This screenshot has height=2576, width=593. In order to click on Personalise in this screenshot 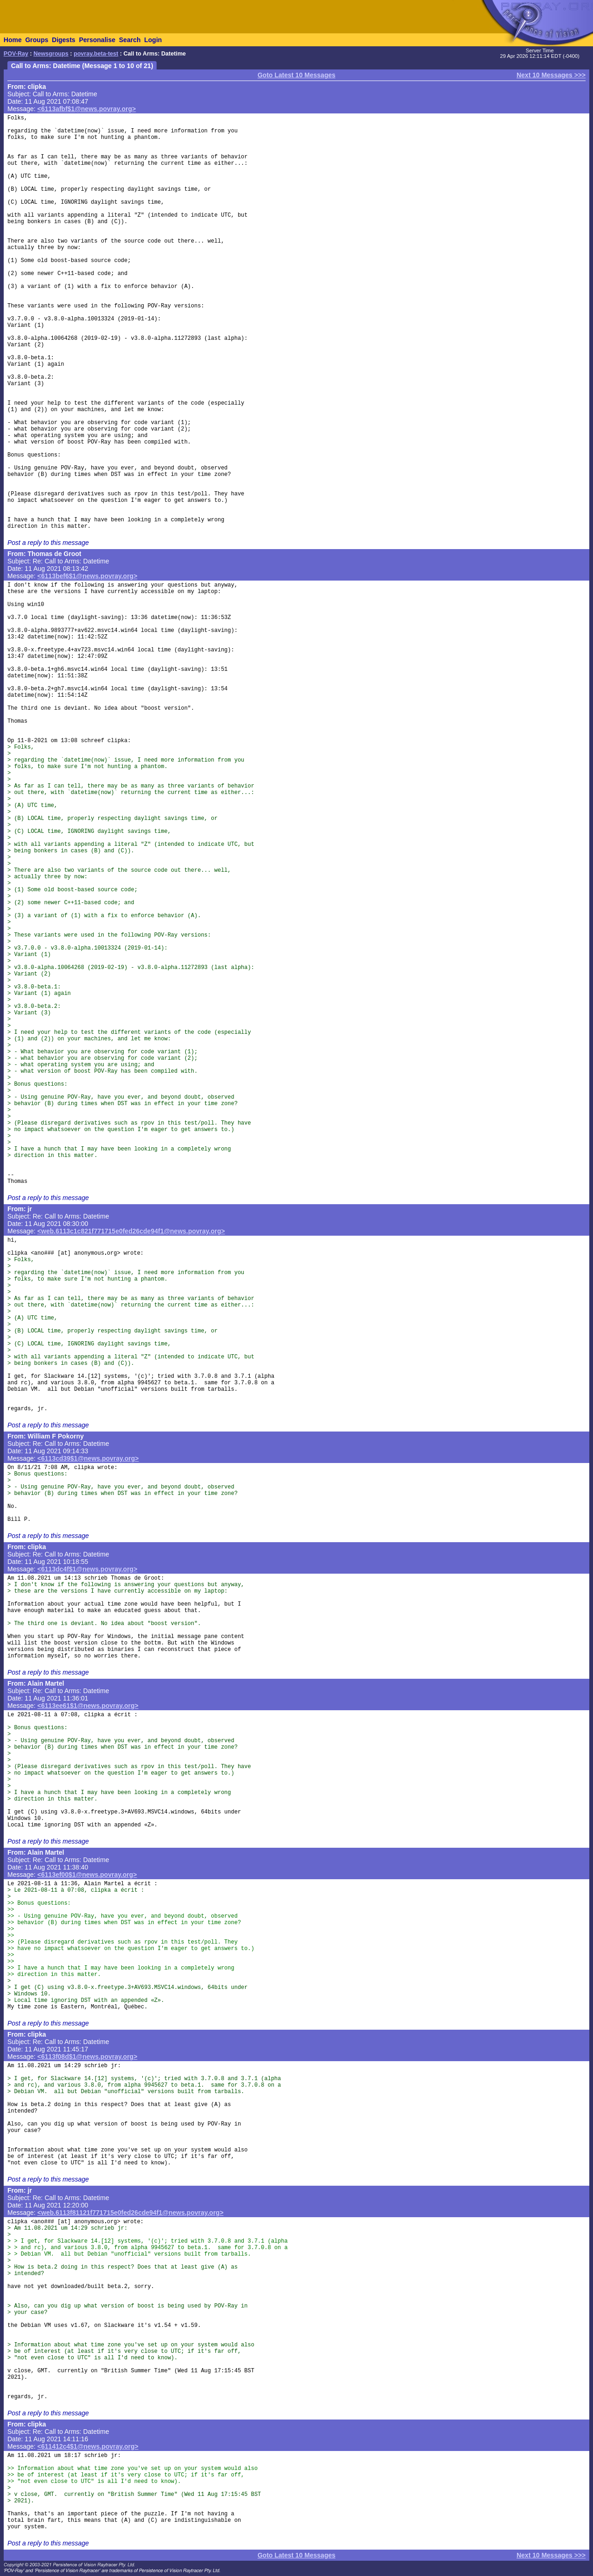, I will do `click(97, 40)`.